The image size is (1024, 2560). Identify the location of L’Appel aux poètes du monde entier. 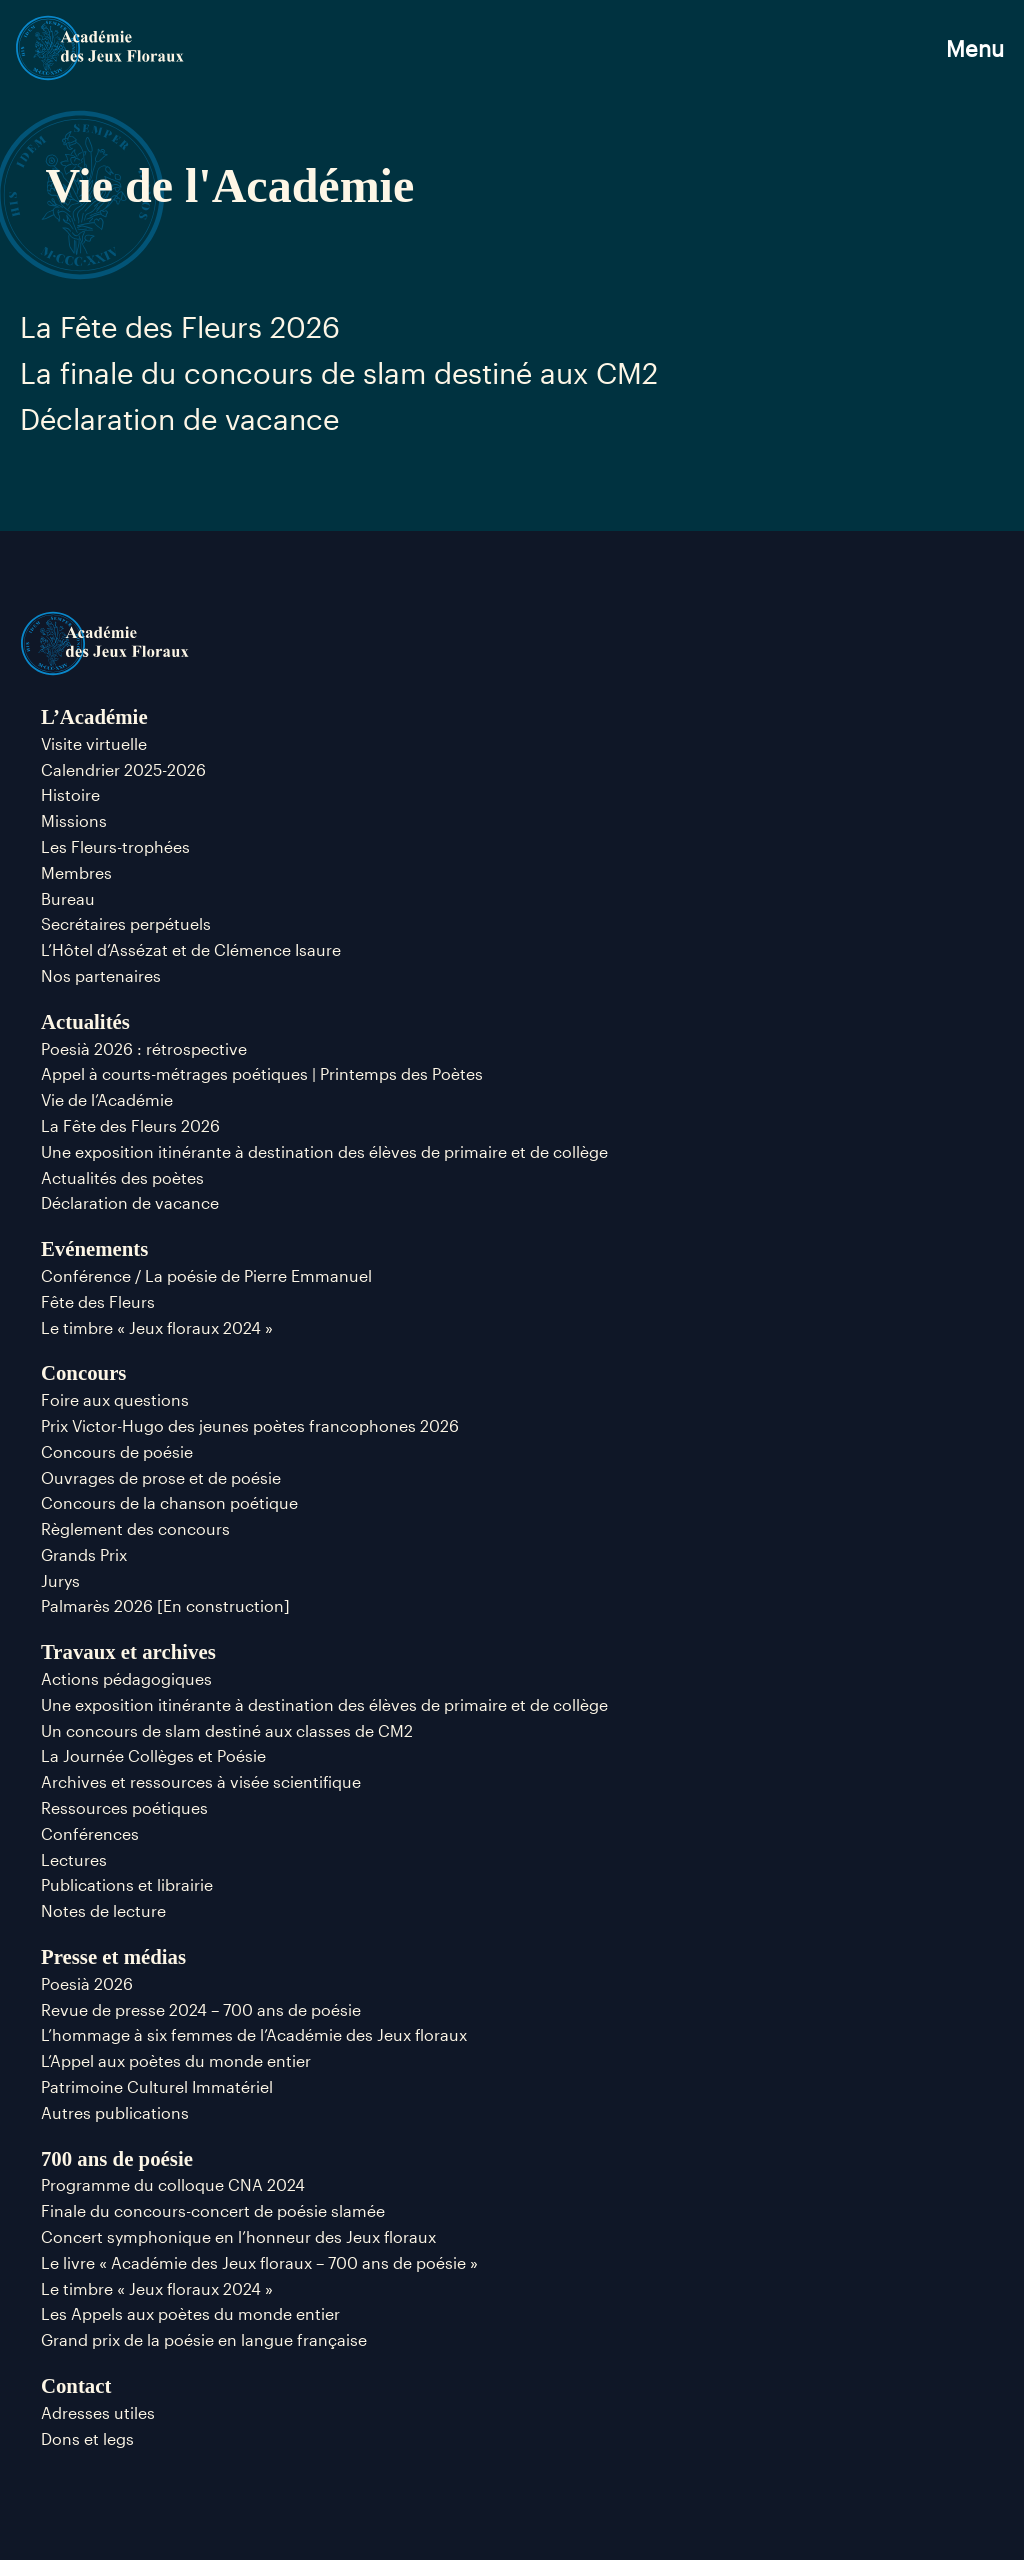
(176, 2060).